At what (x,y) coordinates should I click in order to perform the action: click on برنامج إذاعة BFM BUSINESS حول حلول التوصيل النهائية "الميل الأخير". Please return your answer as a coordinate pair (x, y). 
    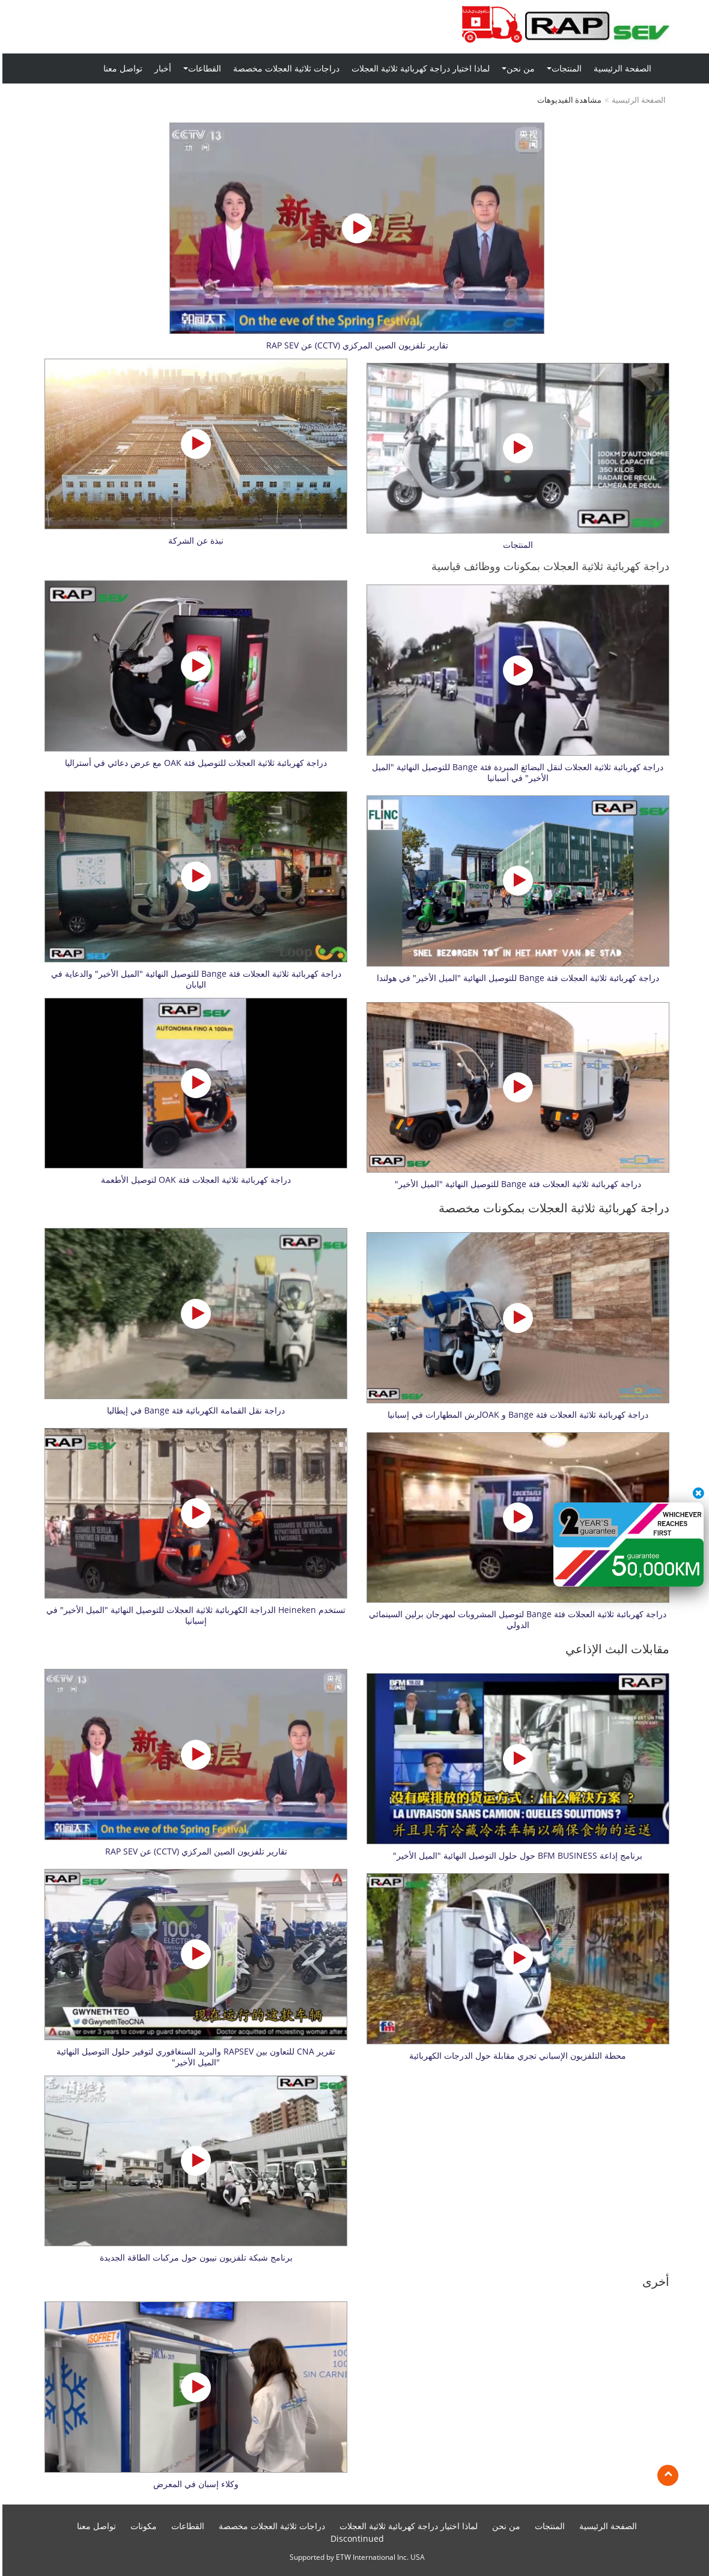
    Looking at the image, I should click on (515, 1855).